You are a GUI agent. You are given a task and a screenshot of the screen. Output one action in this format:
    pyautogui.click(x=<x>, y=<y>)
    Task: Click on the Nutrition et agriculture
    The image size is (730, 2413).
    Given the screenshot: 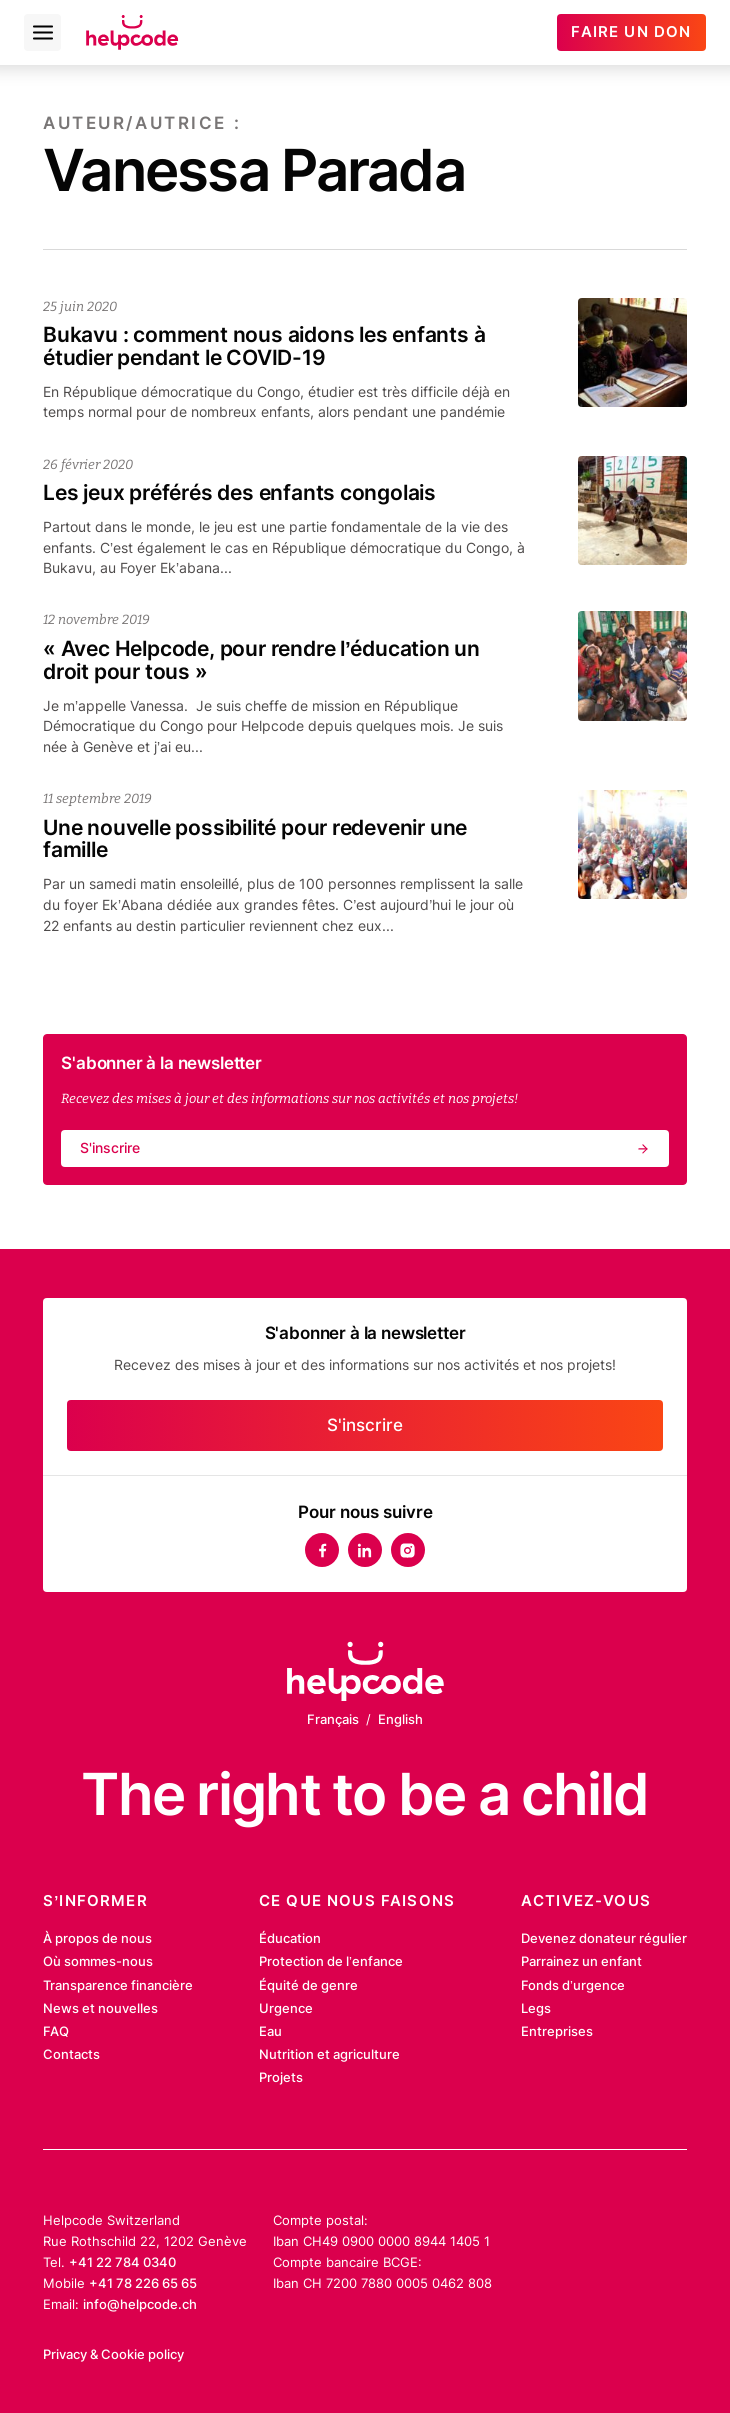 What is the action you would take?
    pyautogui.click(x=329, y=2054)
    